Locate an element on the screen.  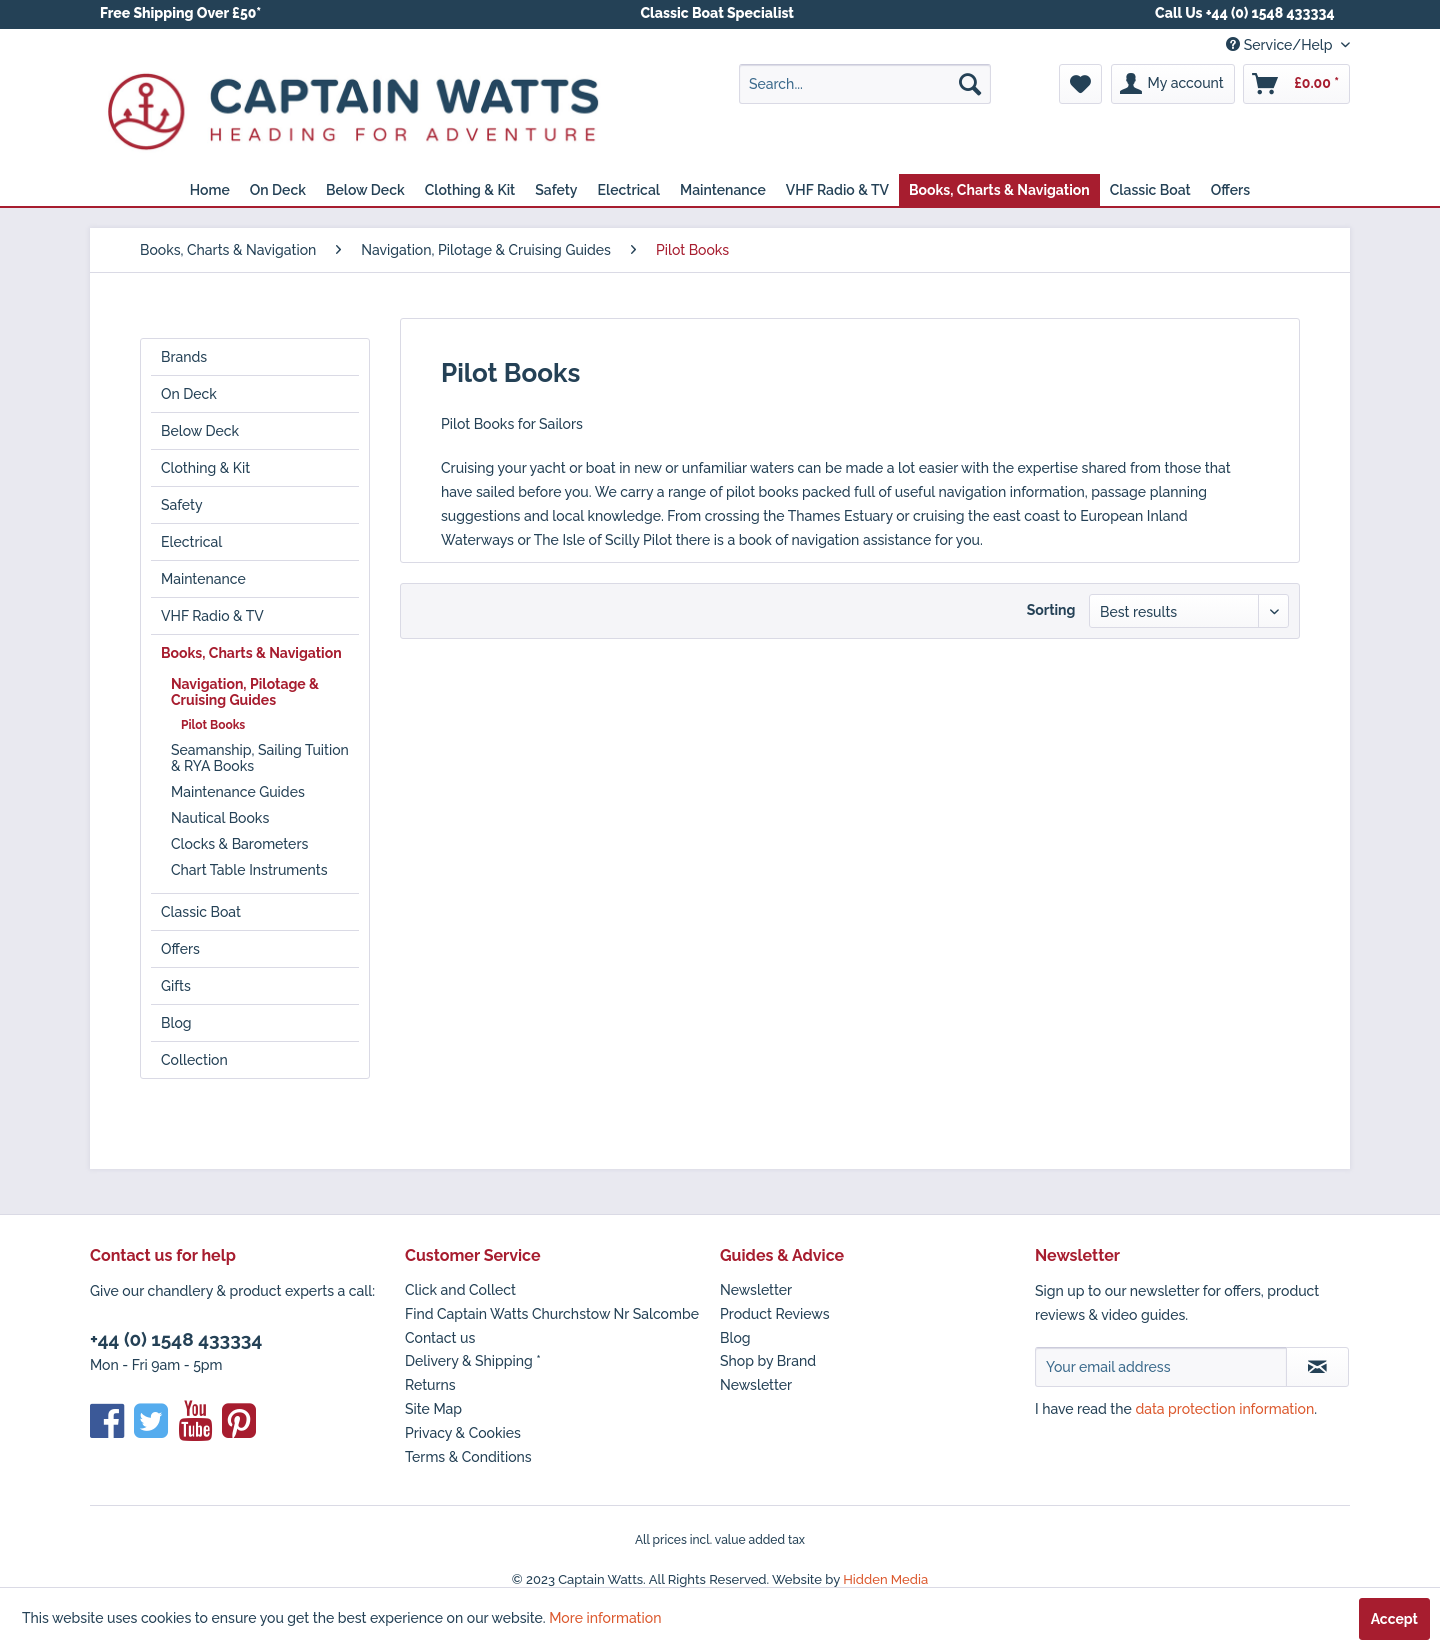
[Search] is located at coordinates (970, 84).